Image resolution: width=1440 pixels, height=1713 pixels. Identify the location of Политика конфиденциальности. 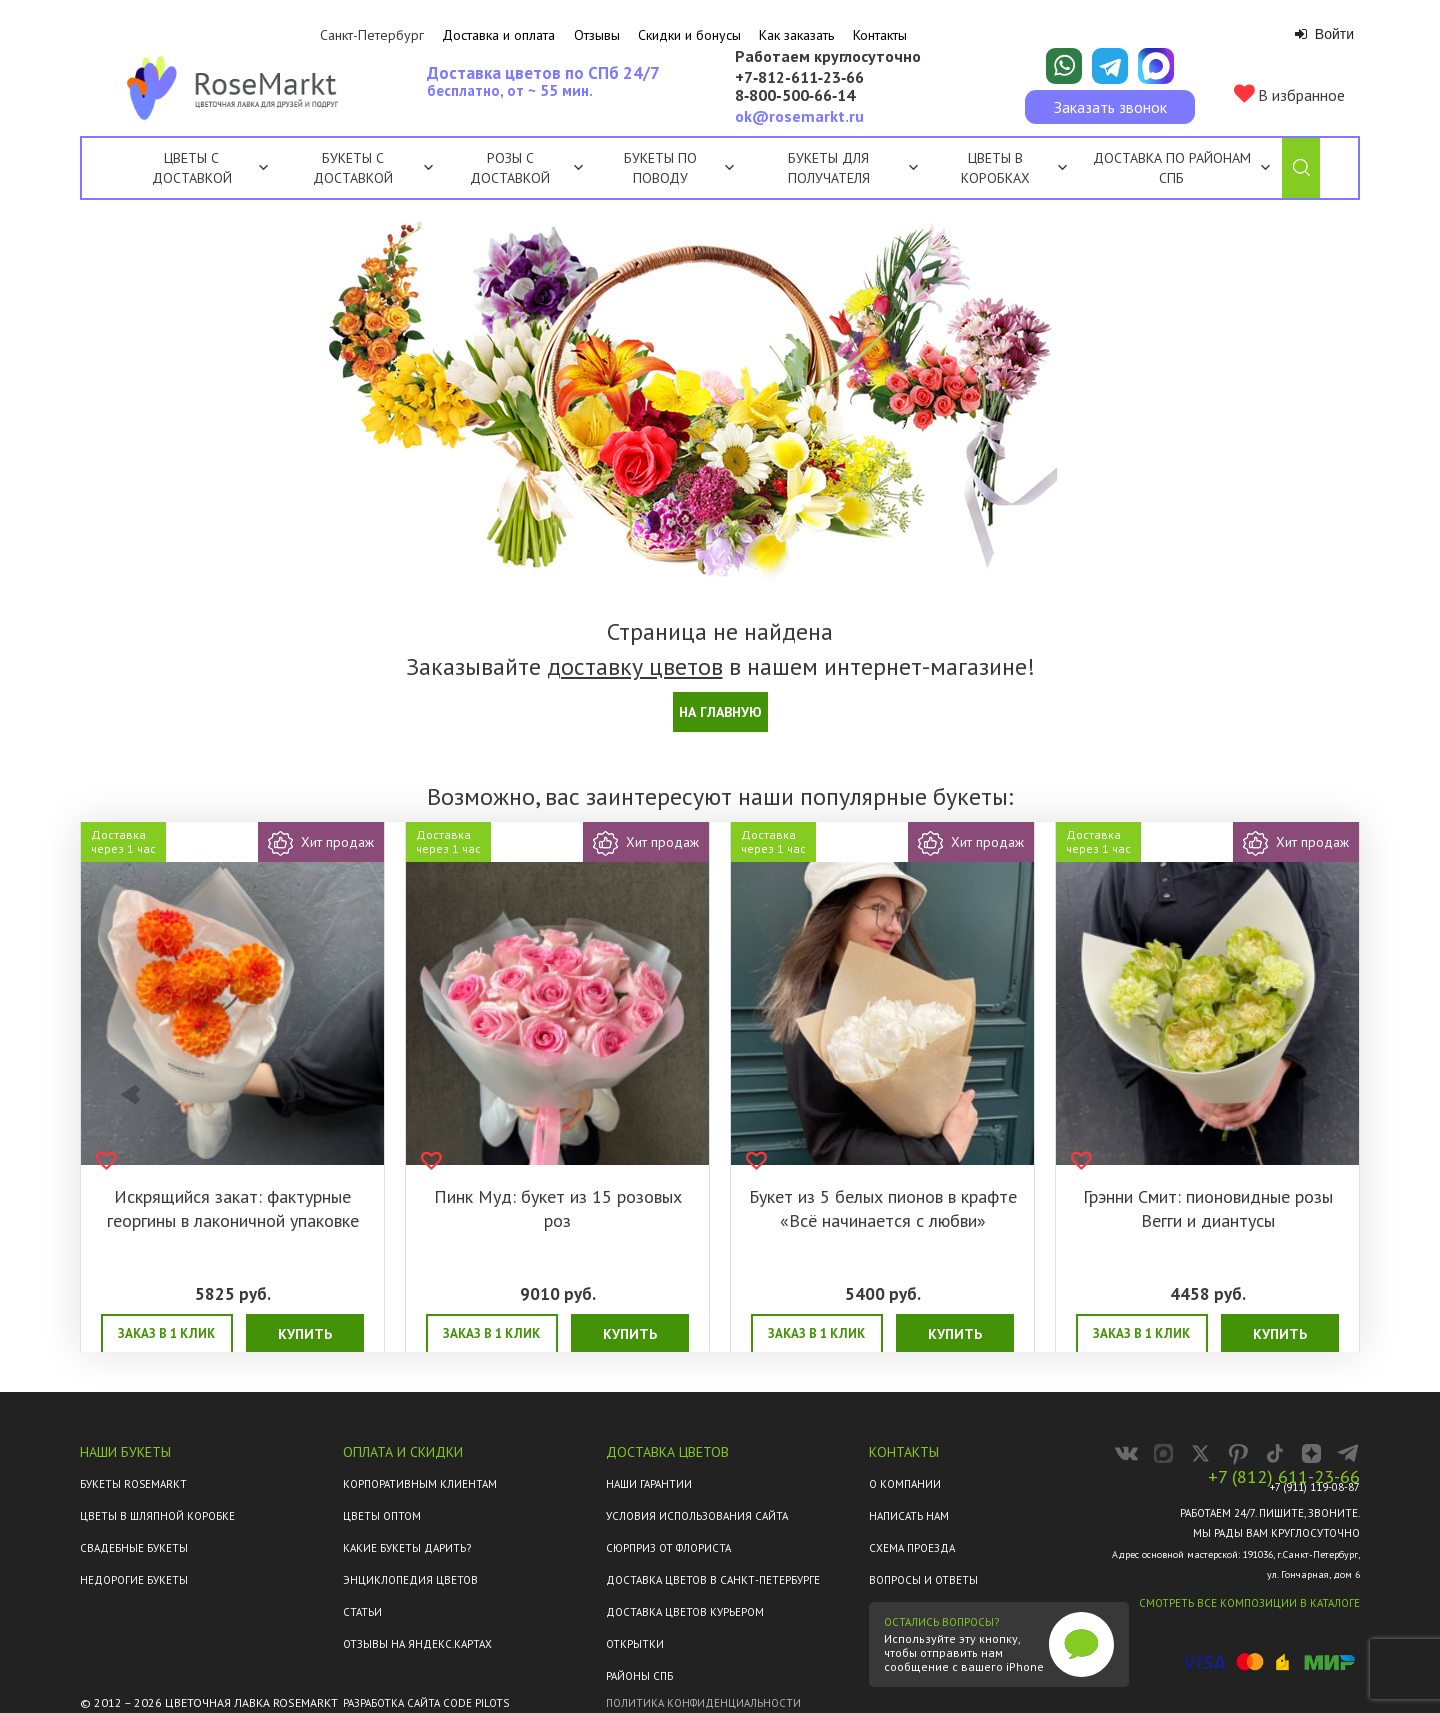
(703, 1703).